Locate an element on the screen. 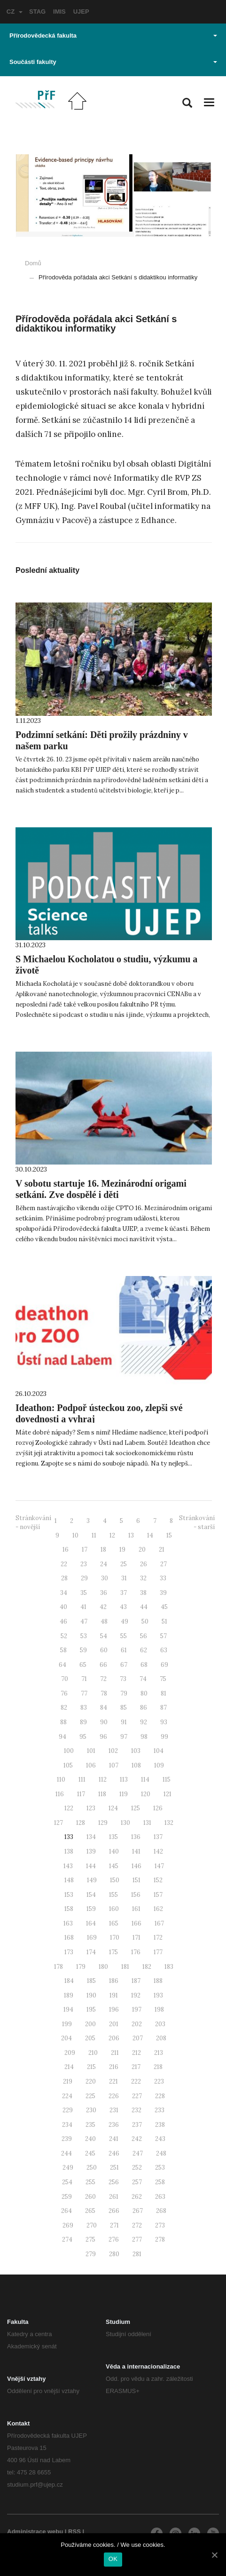  68 is located at coordinates (144, 1665).